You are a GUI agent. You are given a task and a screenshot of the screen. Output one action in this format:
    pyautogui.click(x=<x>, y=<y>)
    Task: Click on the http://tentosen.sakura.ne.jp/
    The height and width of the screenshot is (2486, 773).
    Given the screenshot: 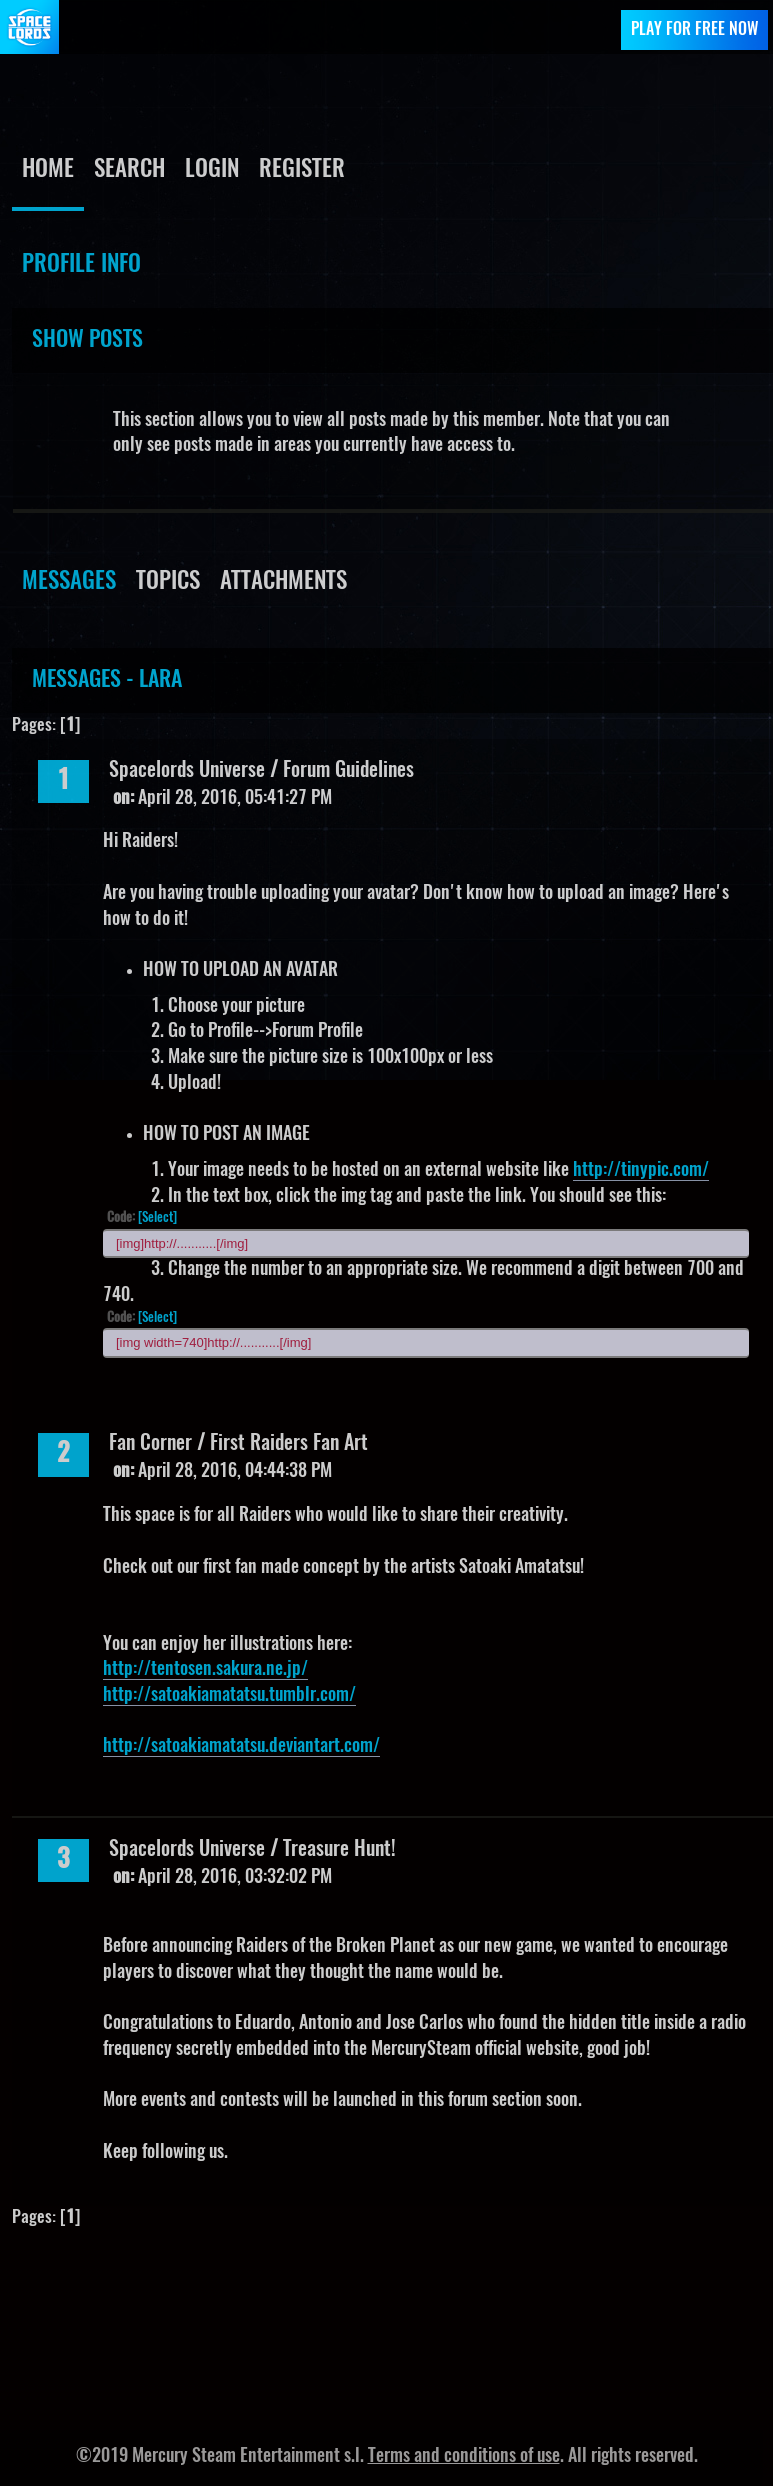 What is the action you would take?
    pyautogui.click(x=205, y=1670)
    